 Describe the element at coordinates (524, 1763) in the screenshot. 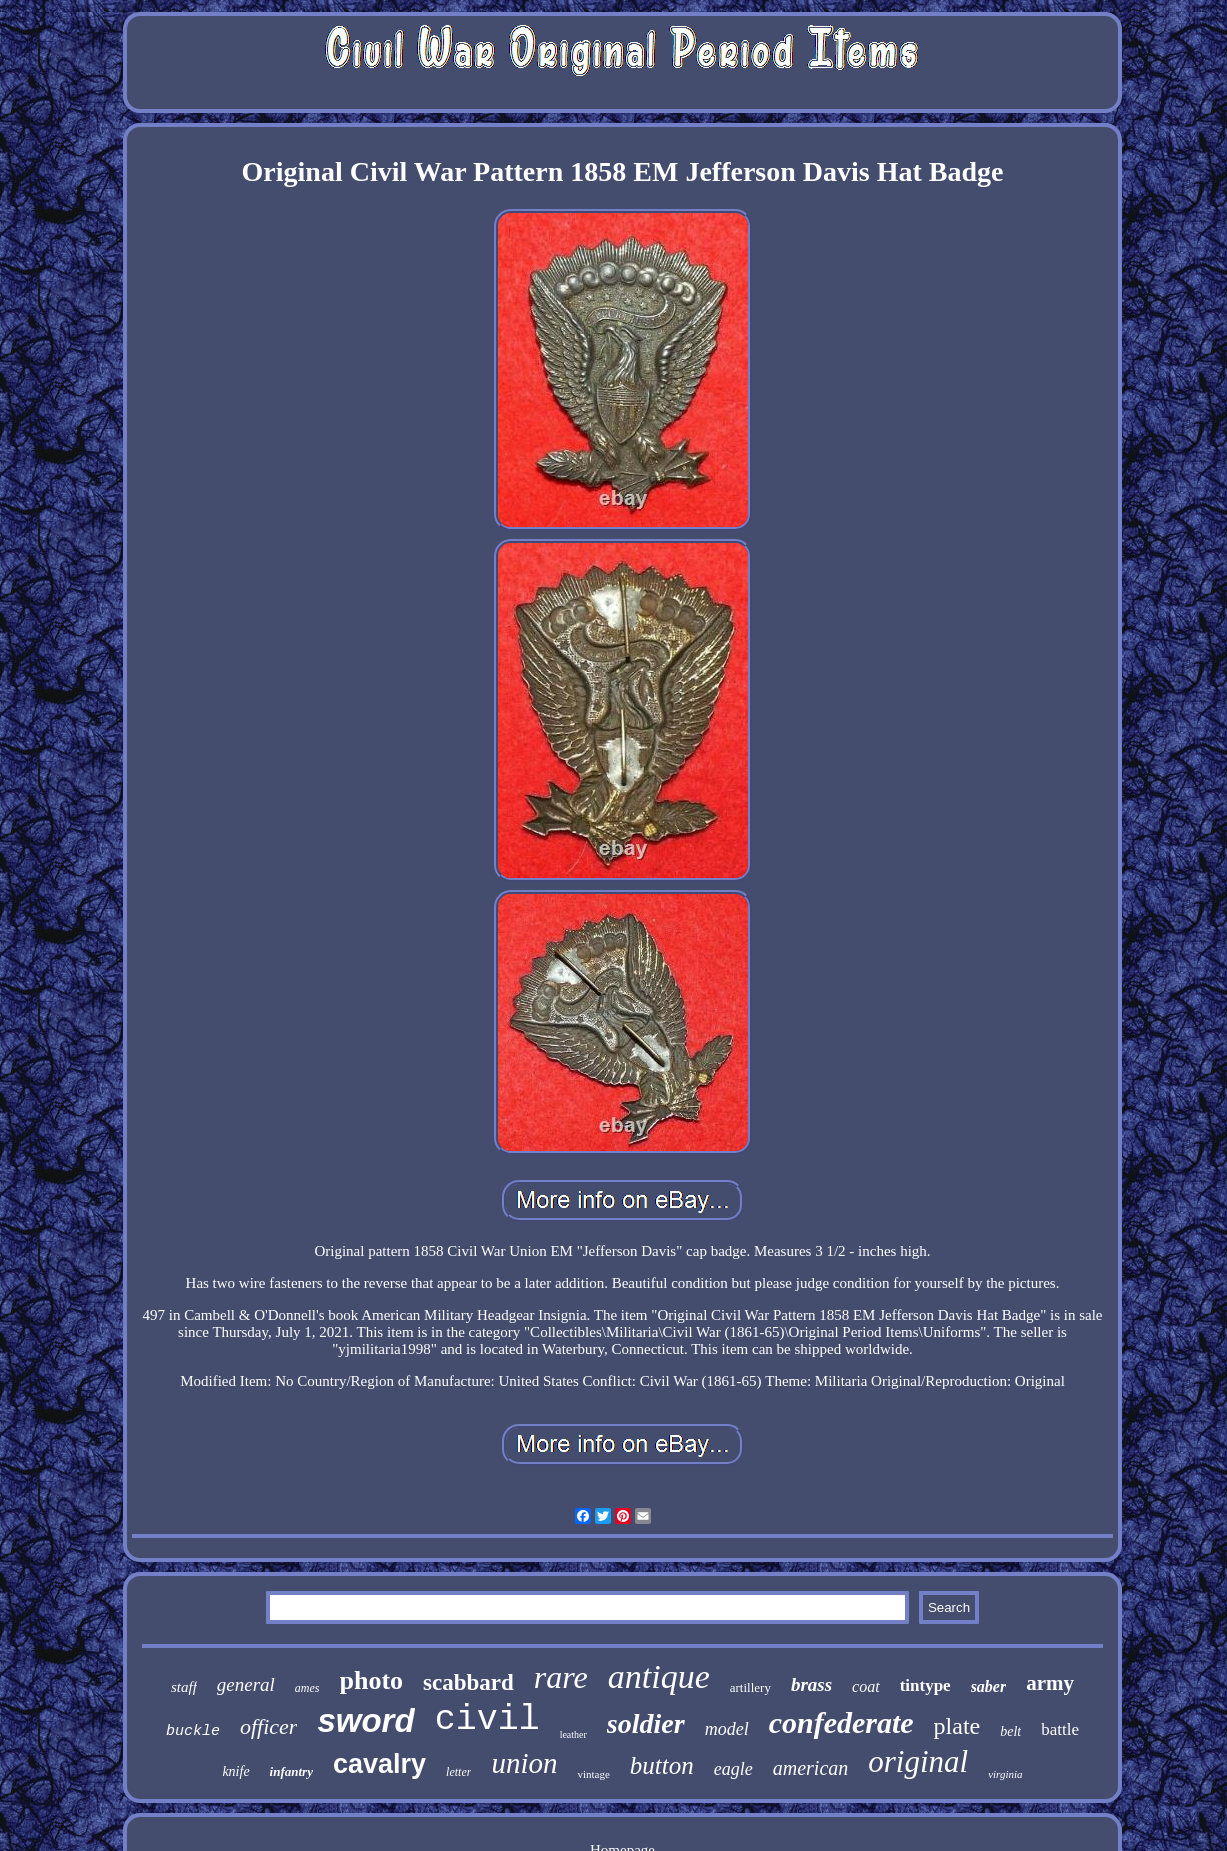

I see `union` at that location.